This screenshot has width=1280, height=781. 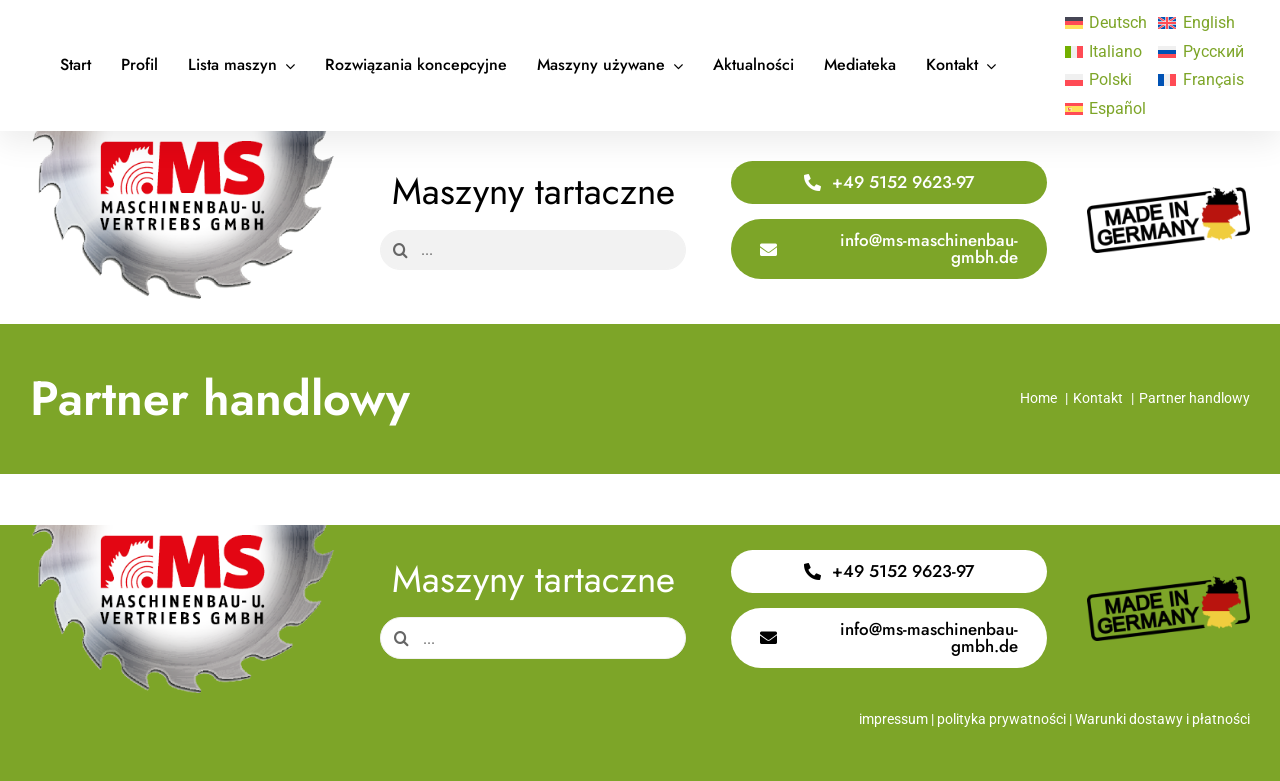 I want to click on [Przełącz na Italiano], so click(x=1102, y=52).